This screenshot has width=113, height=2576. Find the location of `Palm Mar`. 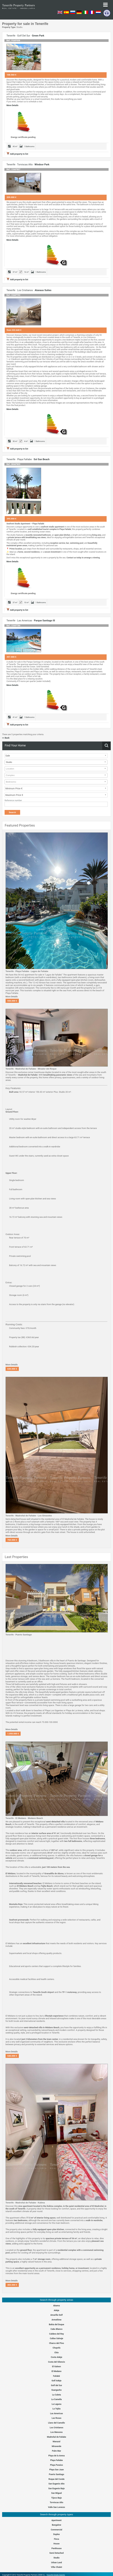

Palm Mar is located at coordinates (56, 2451).